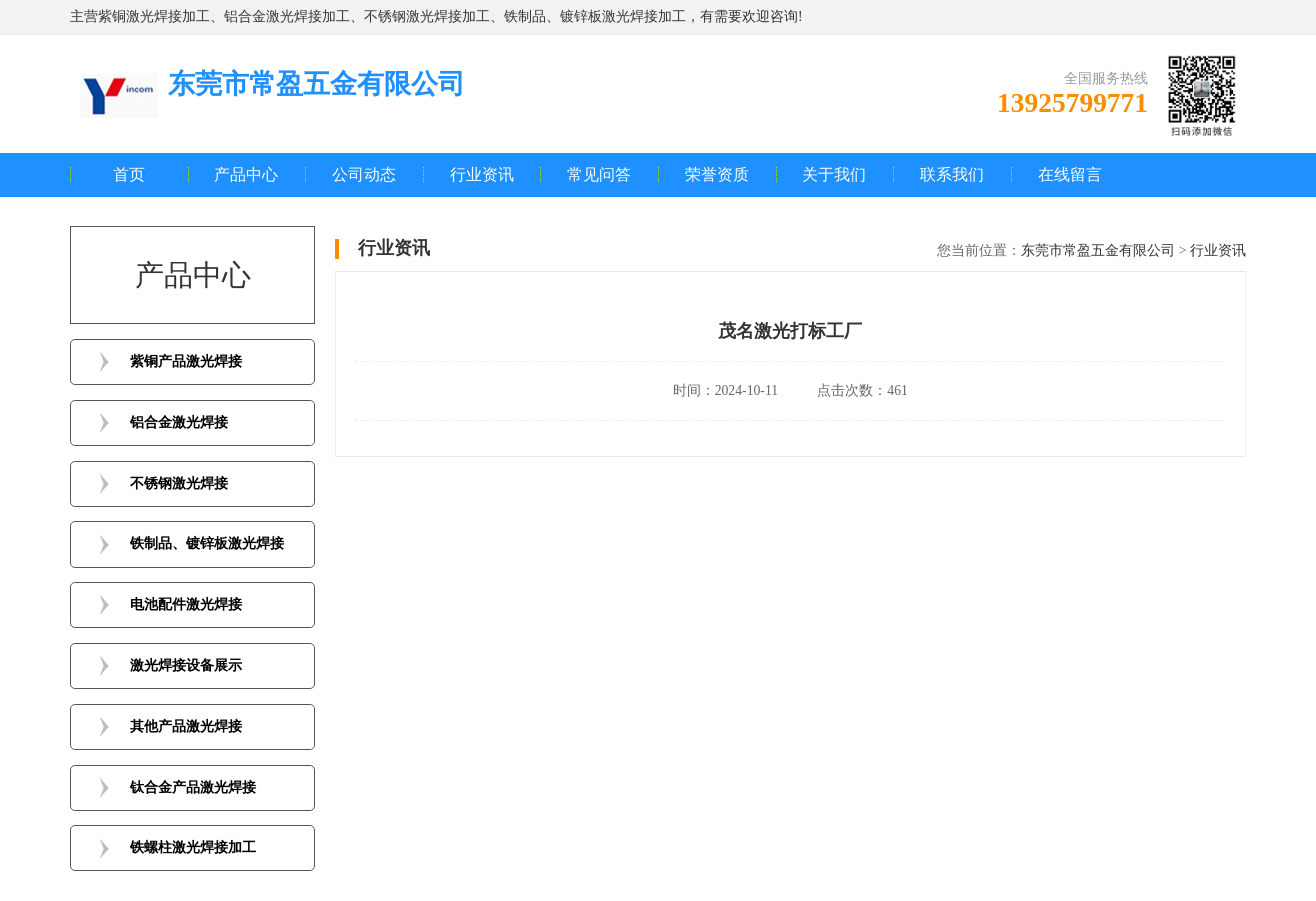  Describe the element at coordinates (599, 174) in the screenshot. I see `常见问答` at that location.